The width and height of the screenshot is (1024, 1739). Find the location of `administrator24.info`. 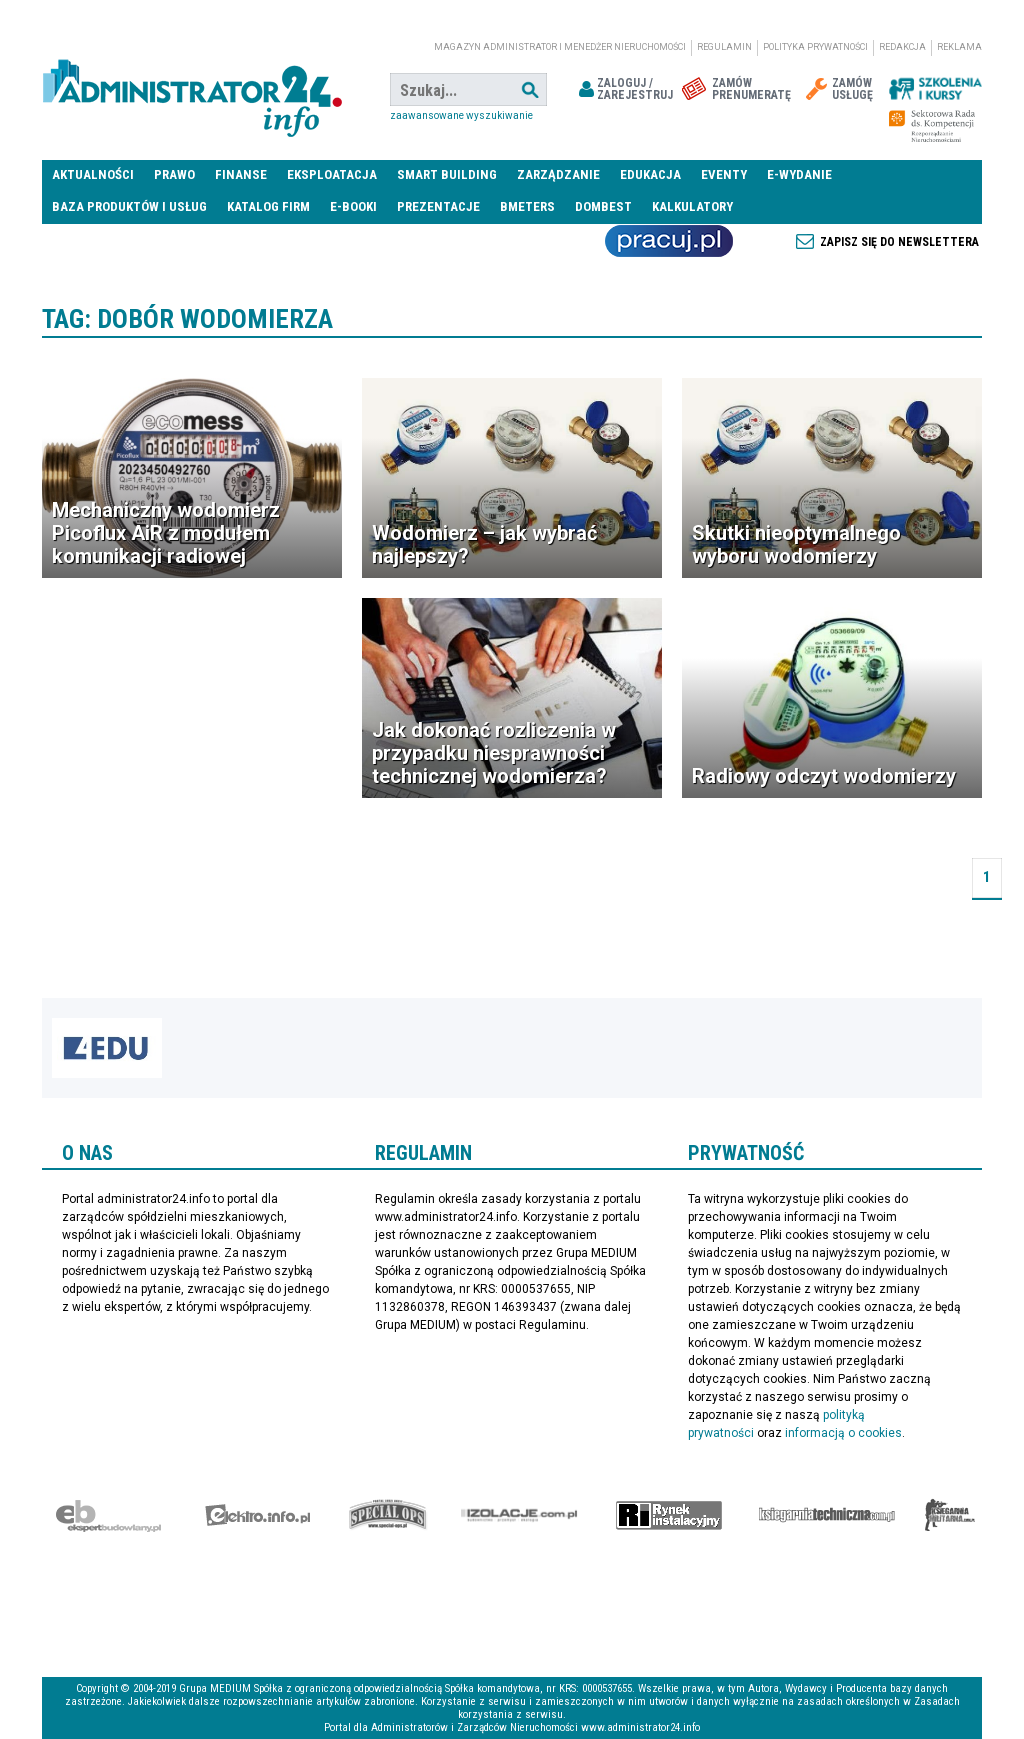

administrator24.info is located at coordinates (192, 90).